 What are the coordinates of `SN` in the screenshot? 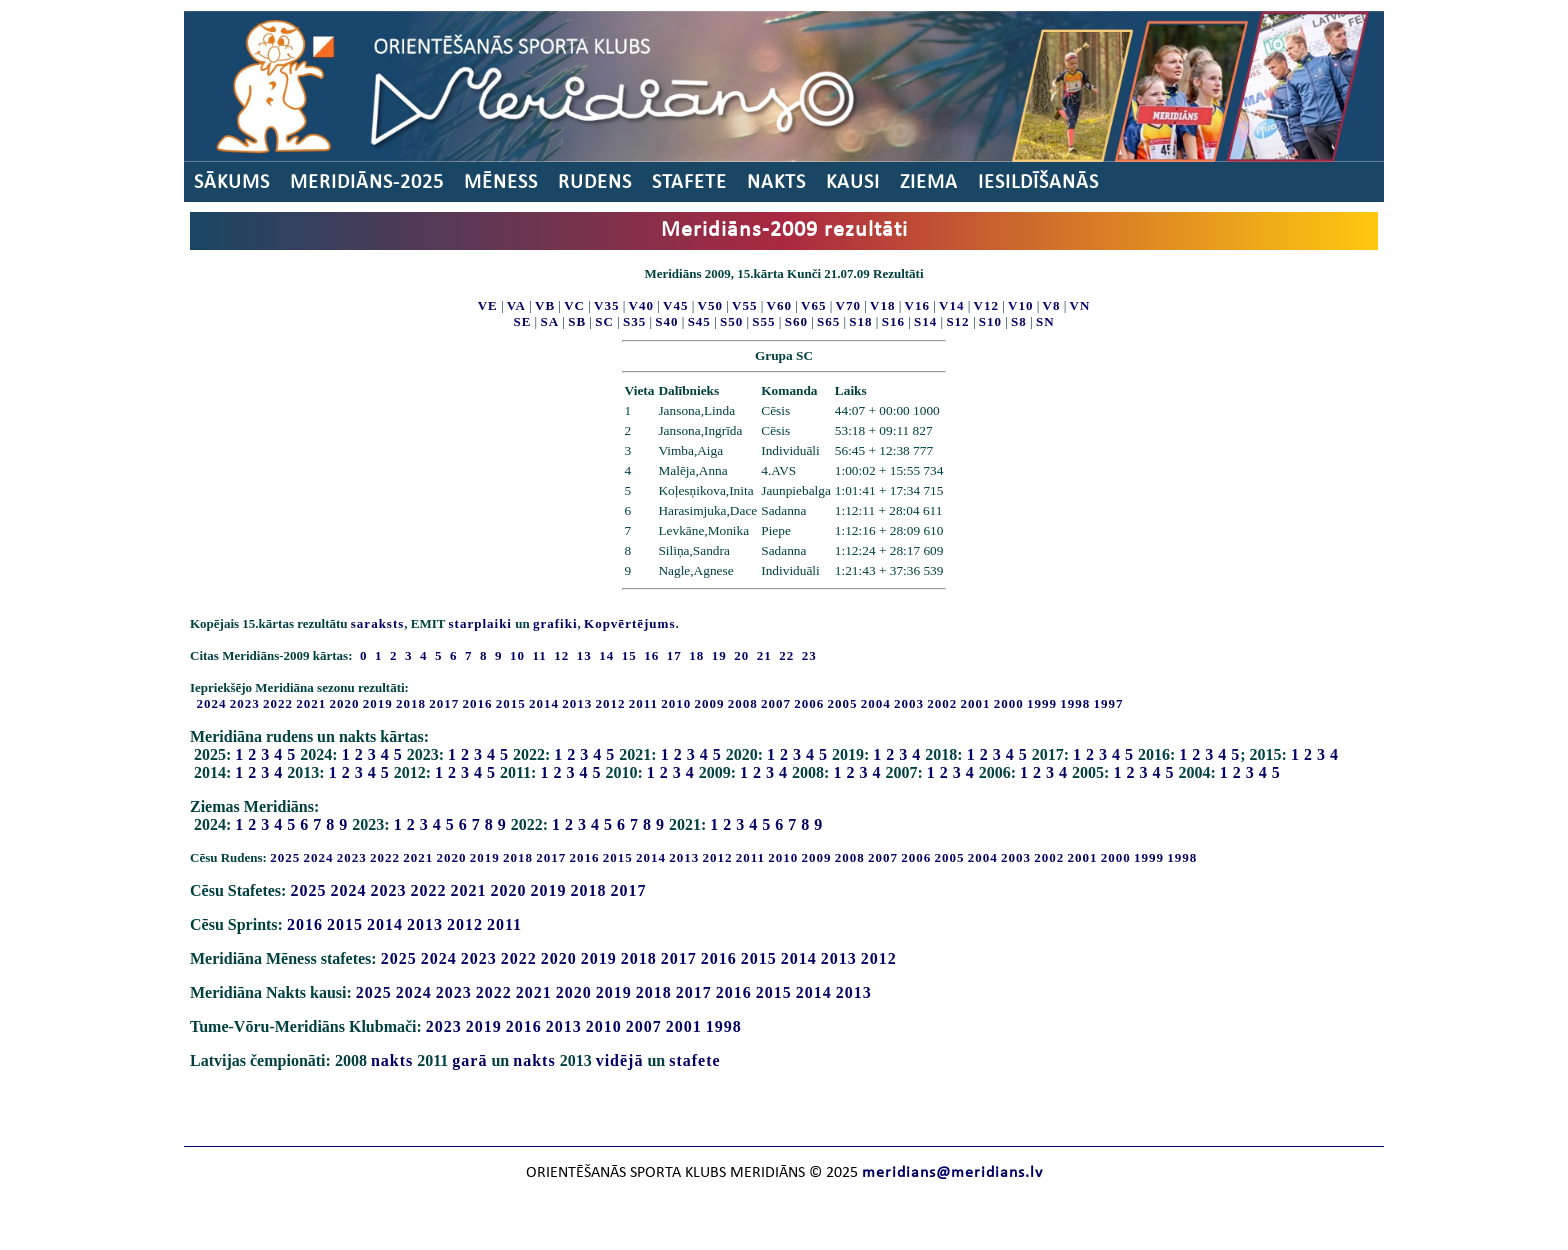 It's located at (1045, 321).